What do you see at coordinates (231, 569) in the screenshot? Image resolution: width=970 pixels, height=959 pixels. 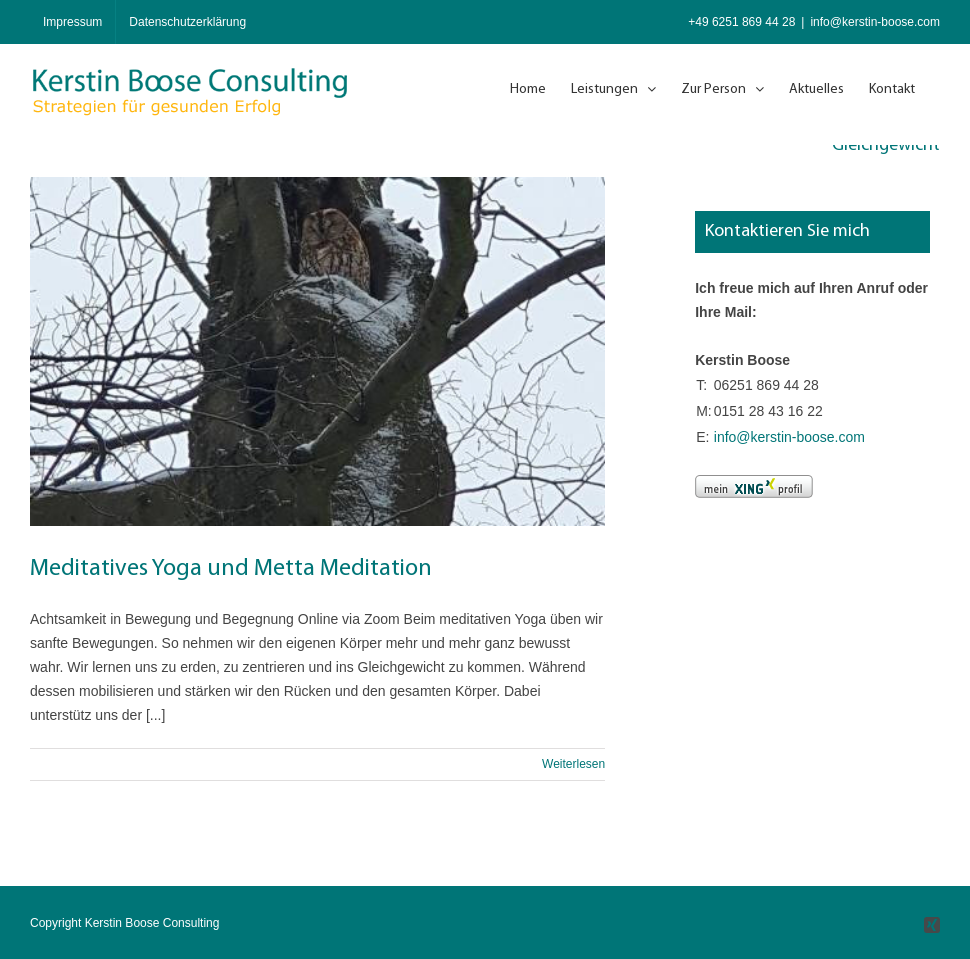 I see `Meditatives Yoga und Metta Meditation` at bounding box center [231, 569].